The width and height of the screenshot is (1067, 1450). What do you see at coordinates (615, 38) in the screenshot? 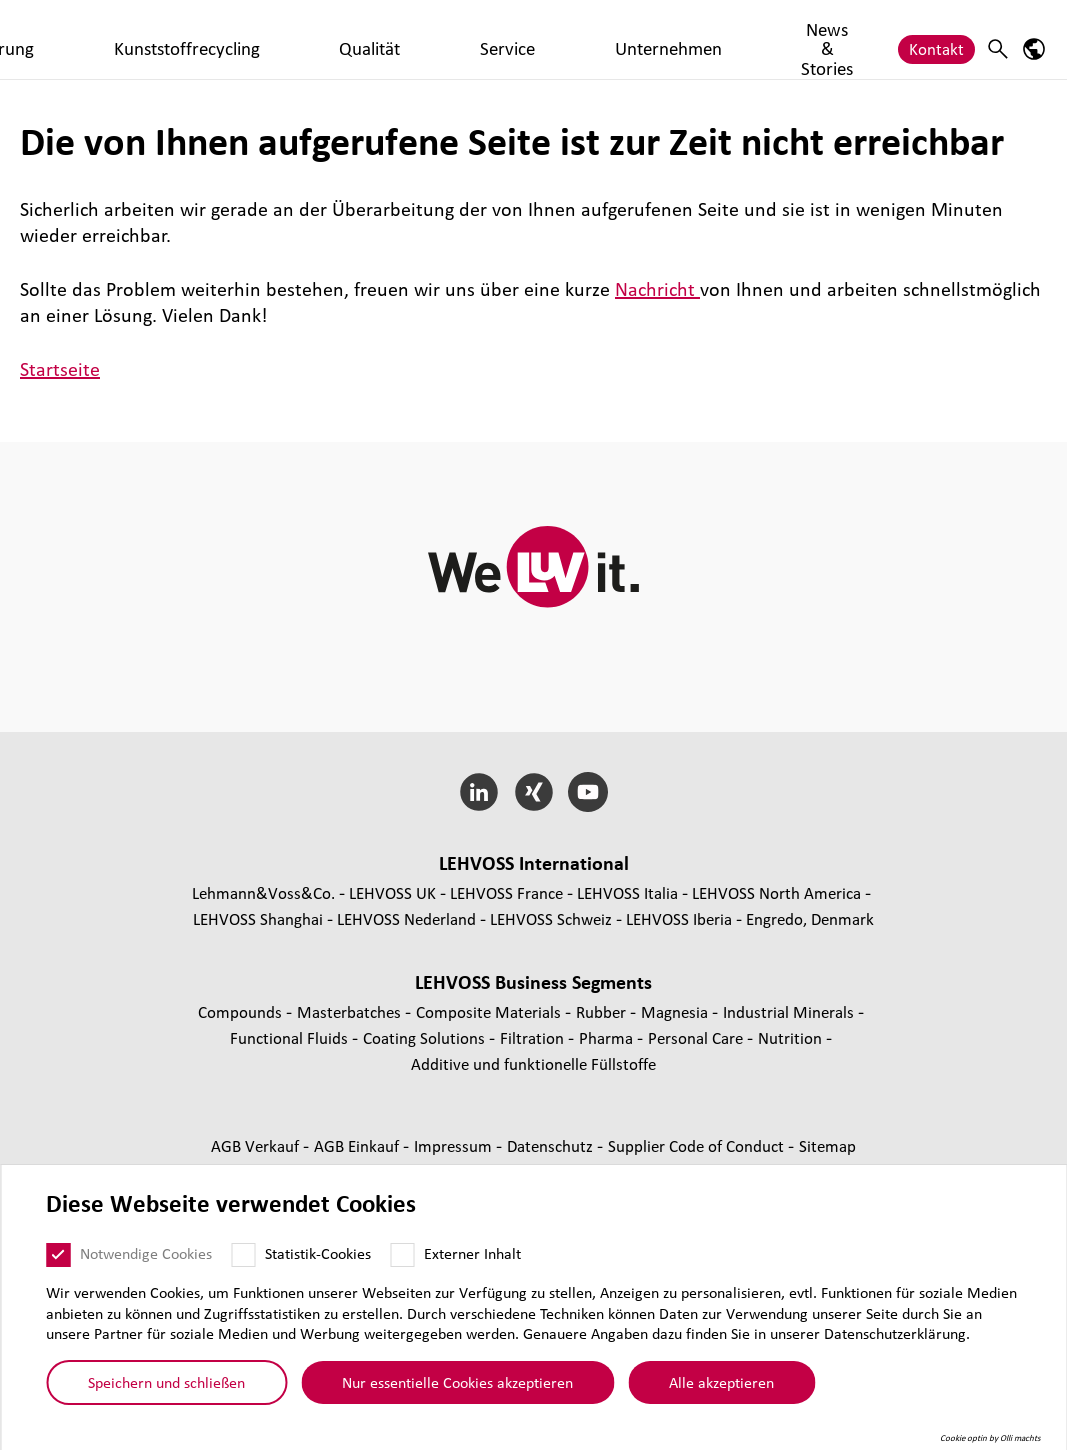
I see `Service` at bounding box center [615, 38].